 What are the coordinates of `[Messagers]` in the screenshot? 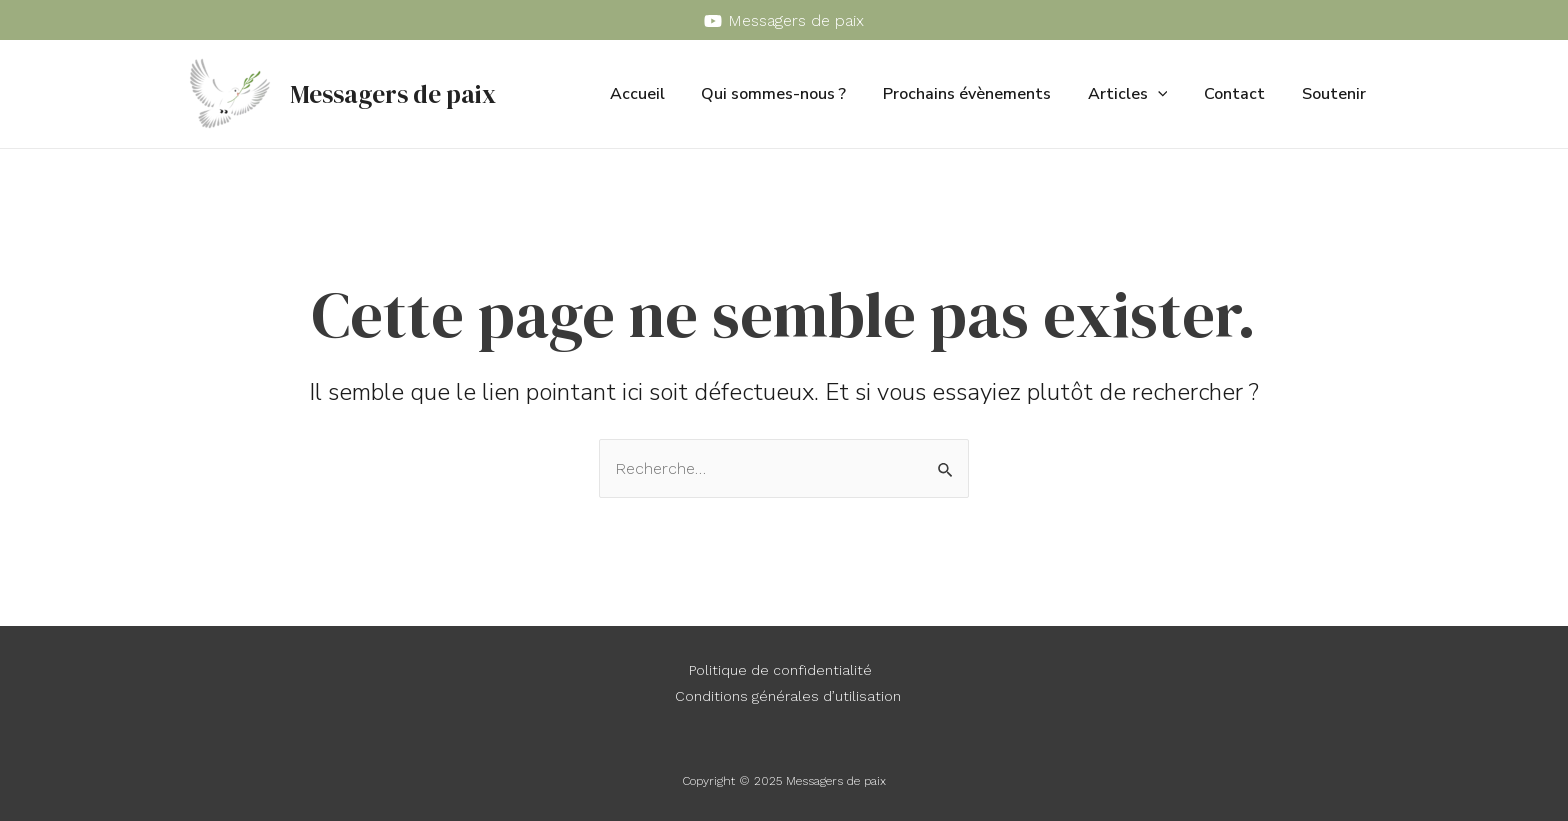 It's located at (784, 21).